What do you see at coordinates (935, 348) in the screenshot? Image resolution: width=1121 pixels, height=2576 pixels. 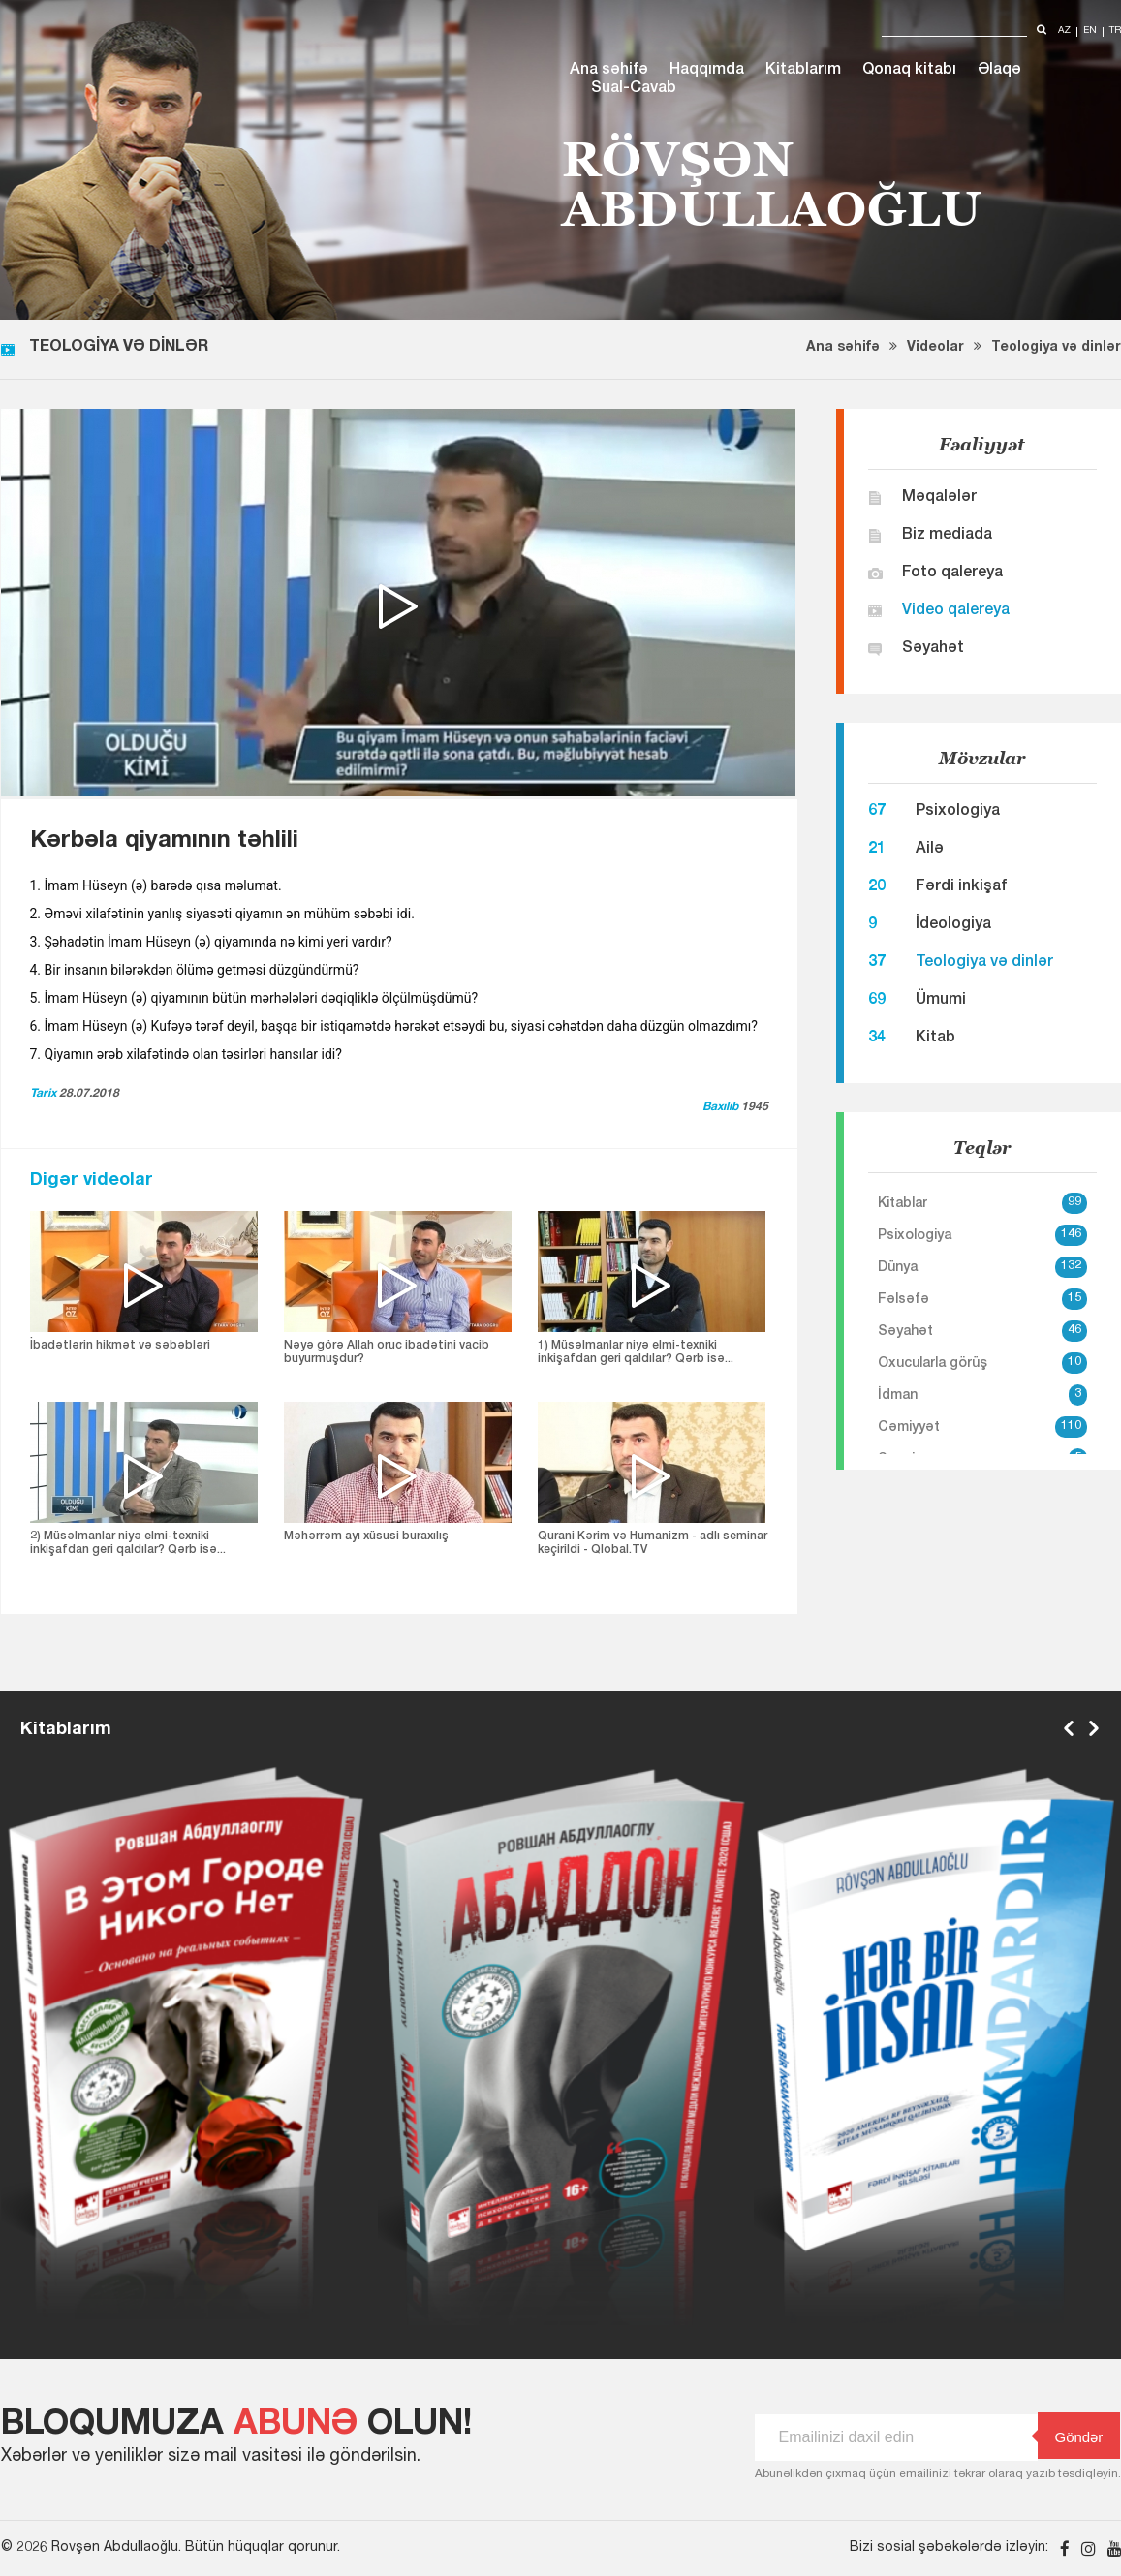 I see `Videolar` at bounding box center [935, 348].